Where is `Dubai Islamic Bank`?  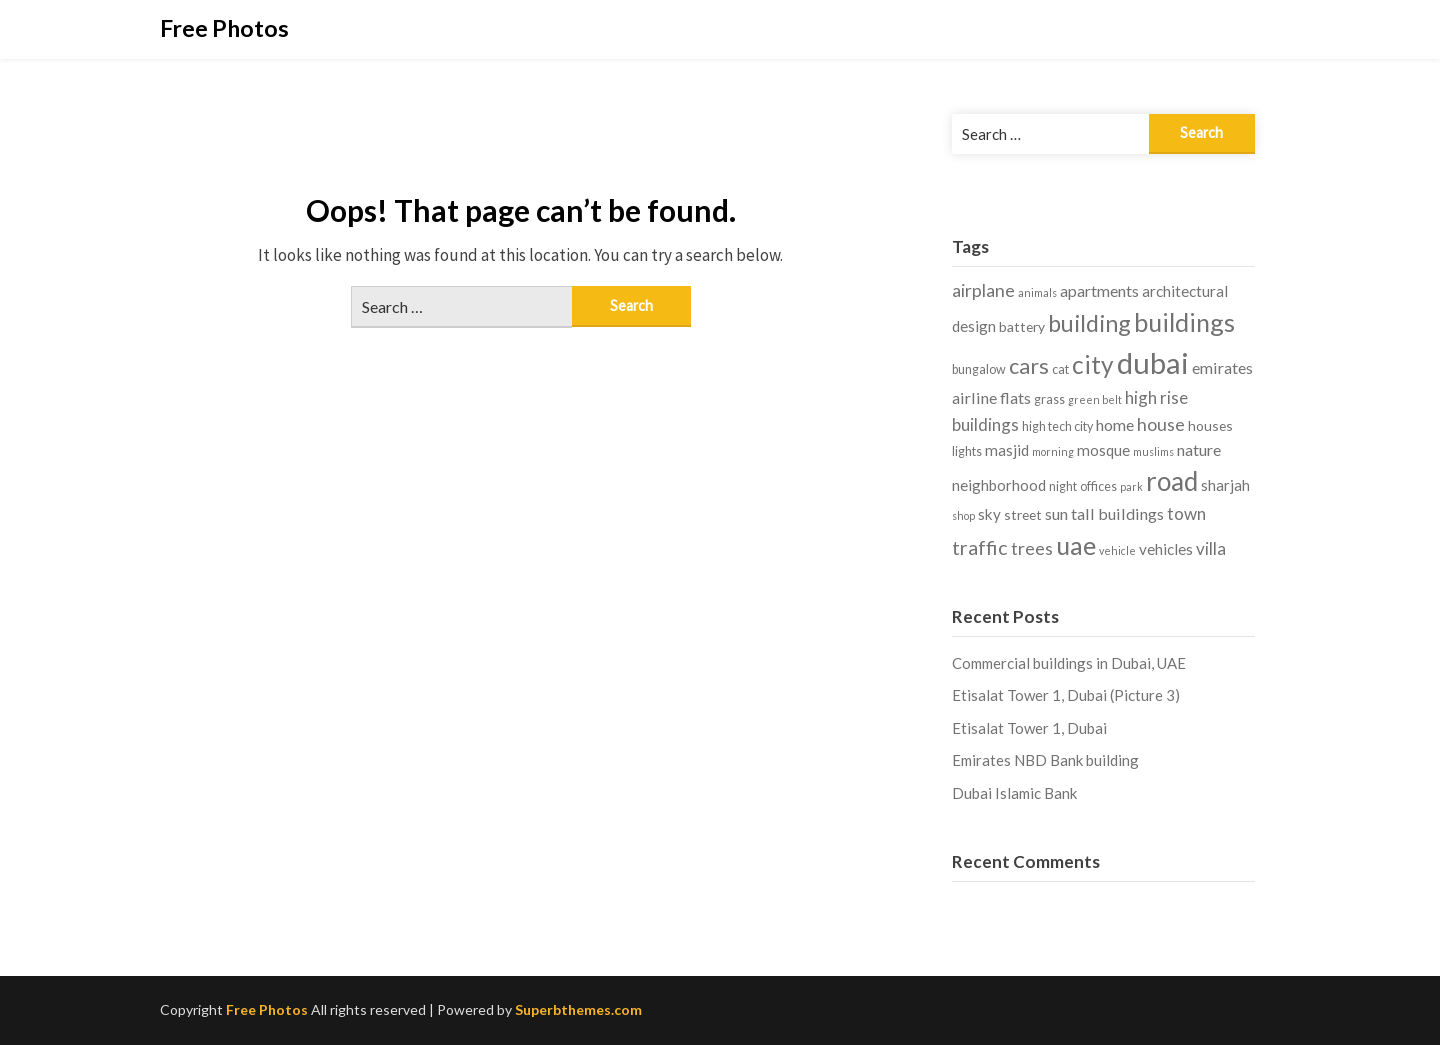 Dubai Islamic Bank is located at coordinates (1014, 793).